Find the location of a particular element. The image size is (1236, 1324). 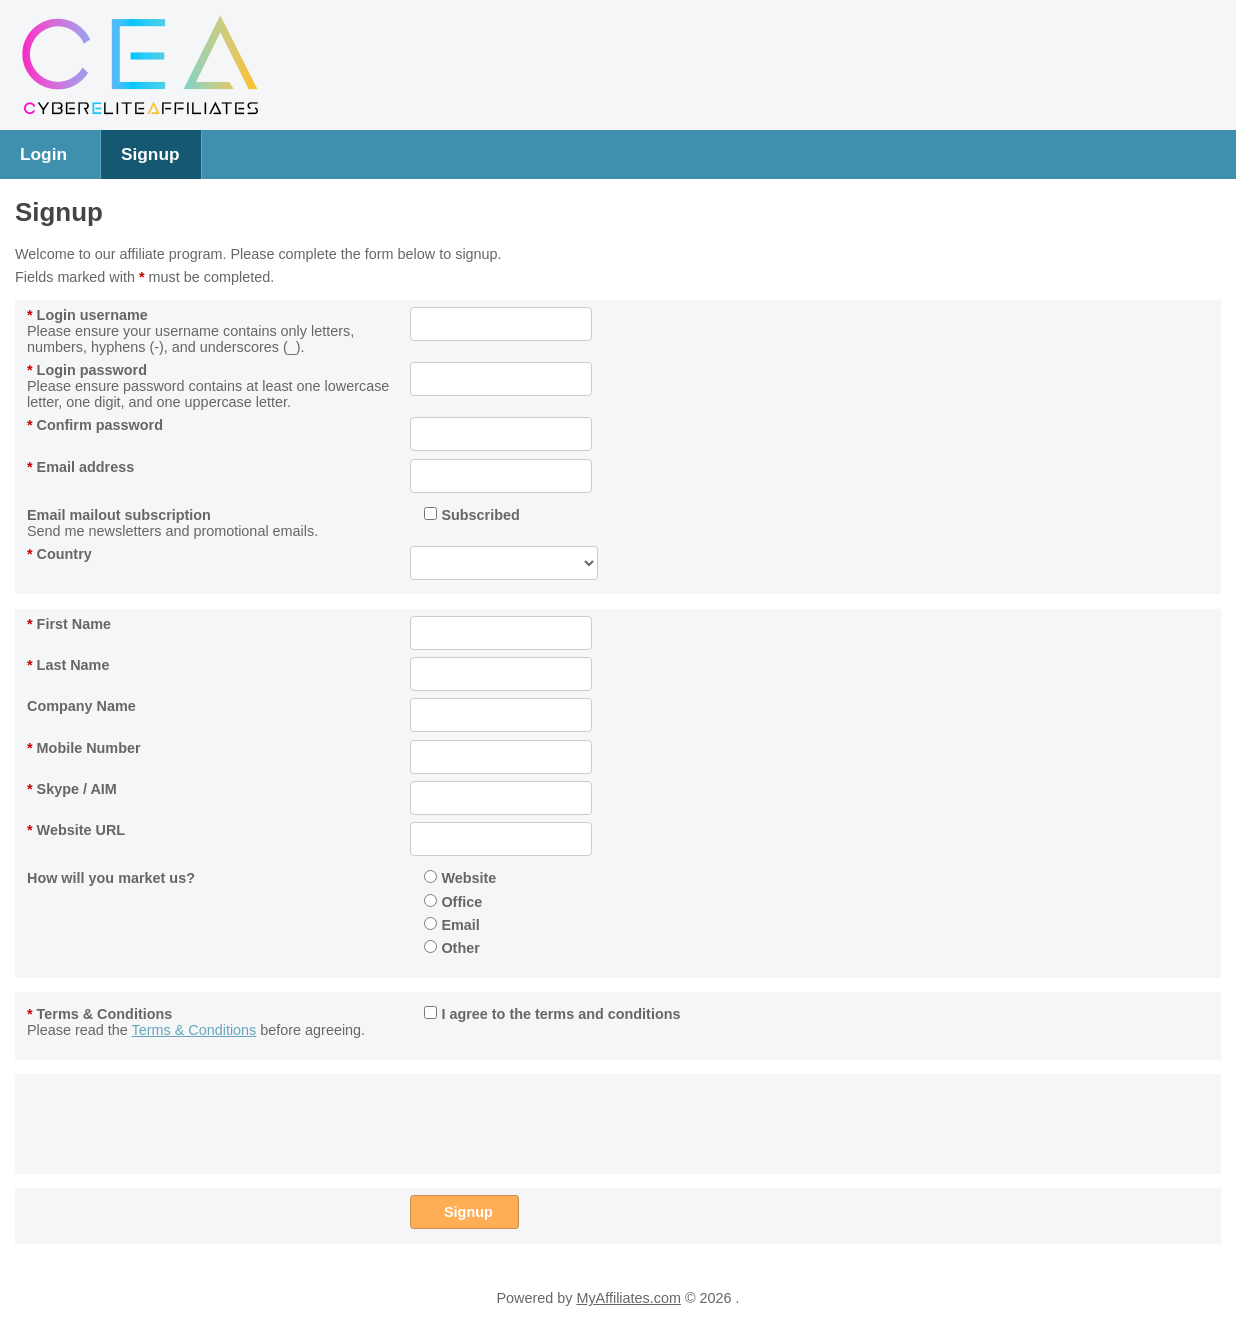

Signup is located at coordinates (150, 154).